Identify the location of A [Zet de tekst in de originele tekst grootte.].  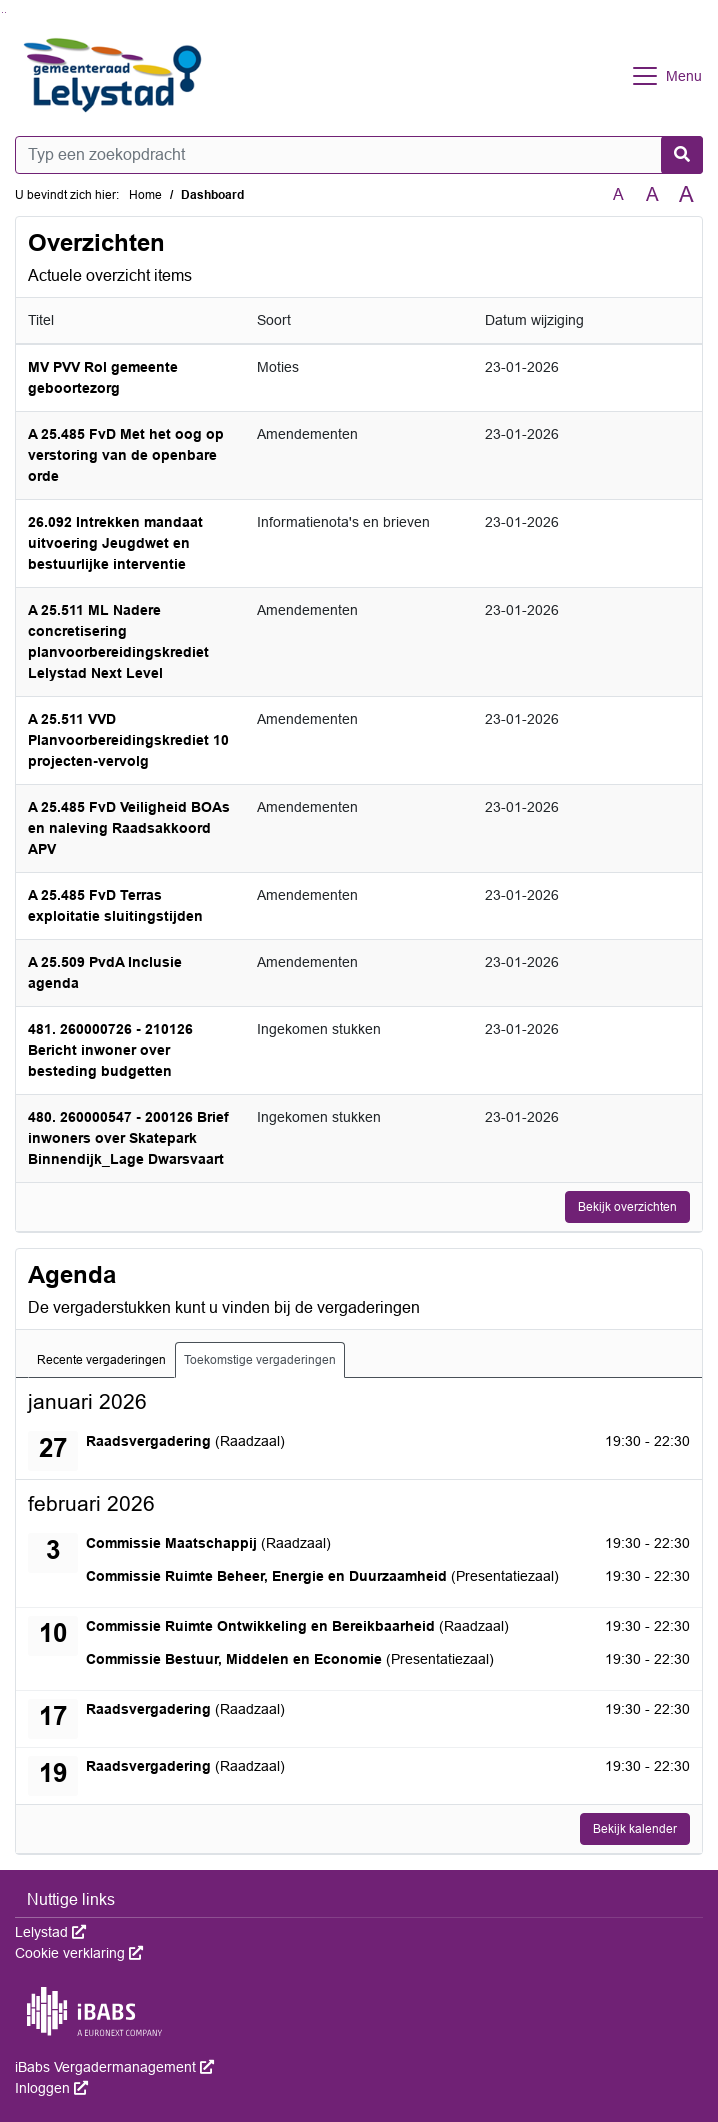
(618, 194).